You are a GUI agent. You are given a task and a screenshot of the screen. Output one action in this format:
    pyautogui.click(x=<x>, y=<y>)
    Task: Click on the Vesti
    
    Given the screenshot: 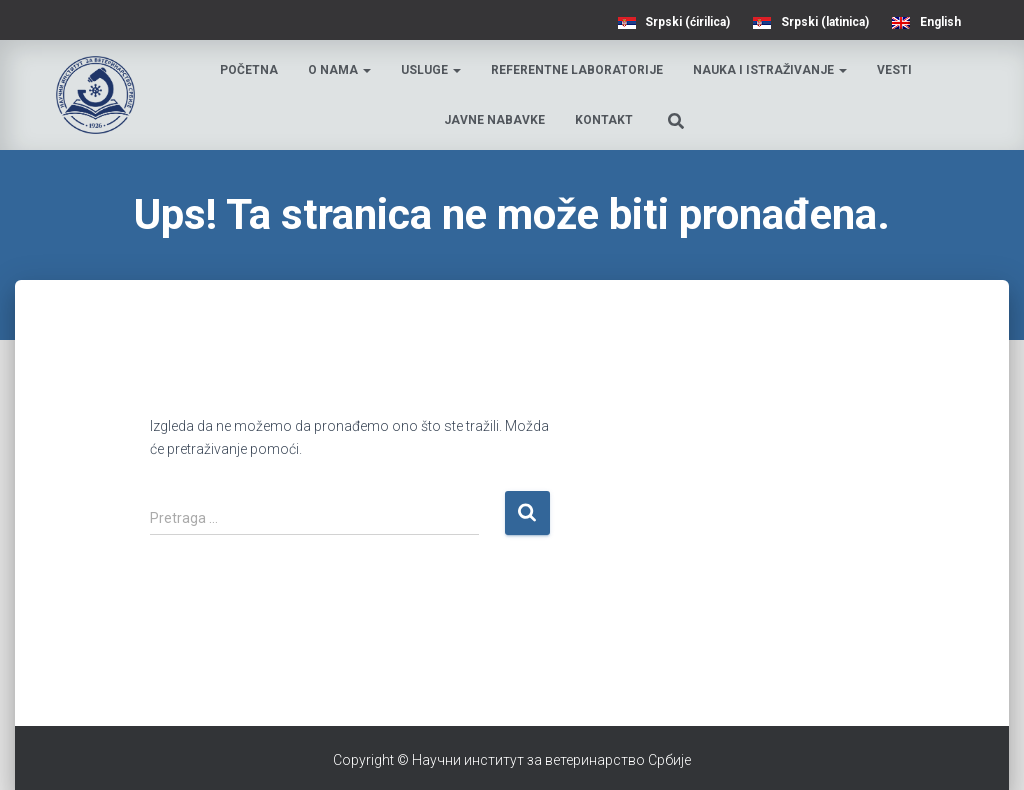 What is the action you would take?
    pyautogui.click(x=894, y=70)
    